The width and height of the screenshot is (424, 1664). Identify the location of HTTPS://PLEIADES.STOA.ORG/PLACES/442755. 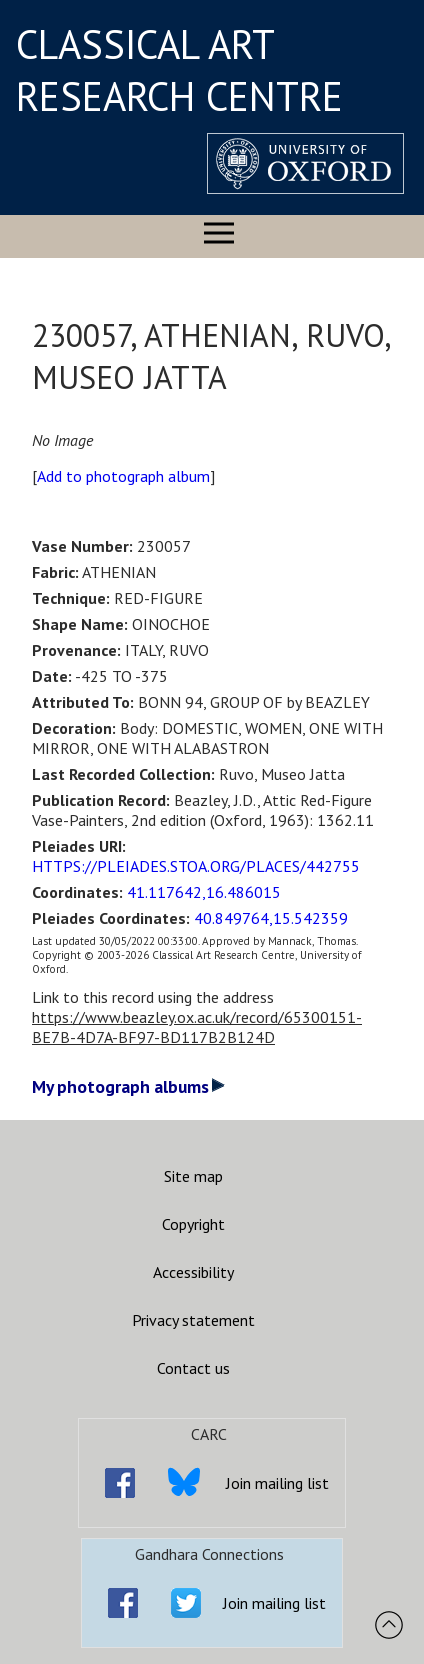
(196, 866).